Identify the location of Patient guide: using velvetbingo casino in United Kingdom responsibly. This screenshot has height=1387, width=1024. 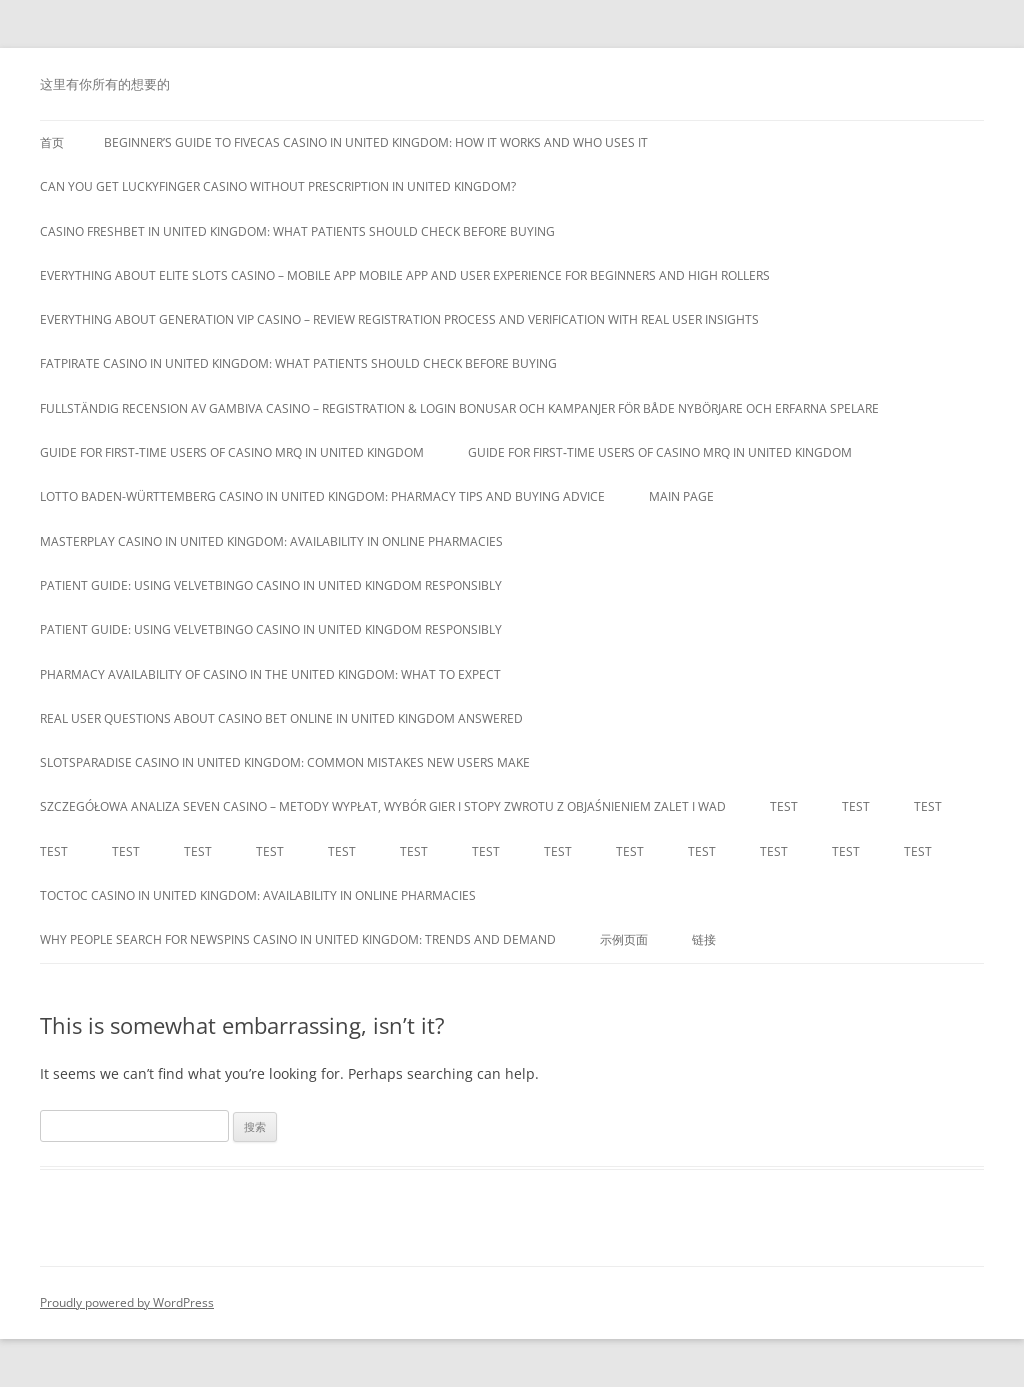
(271, 585).